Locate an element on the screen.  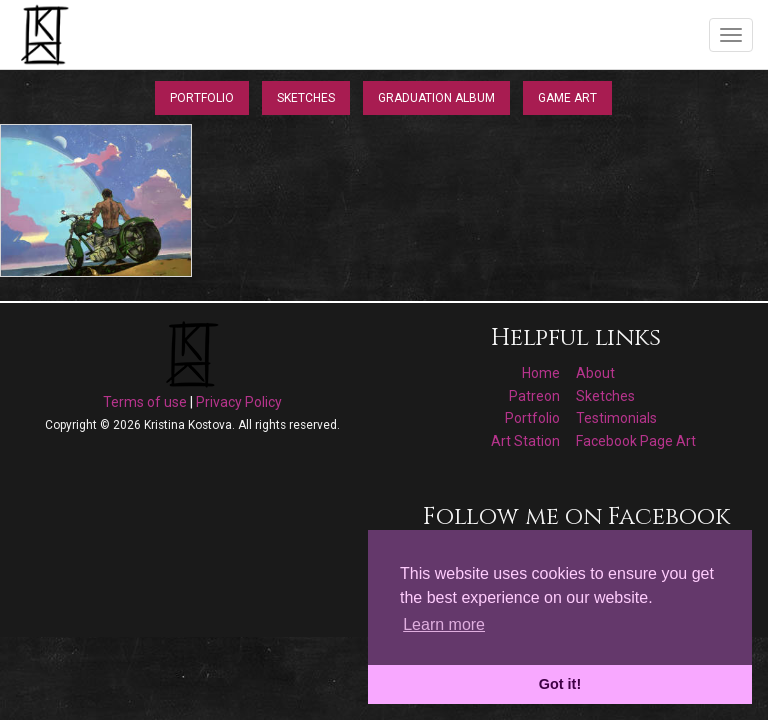
Patreon is located at coordinates (534, 396).